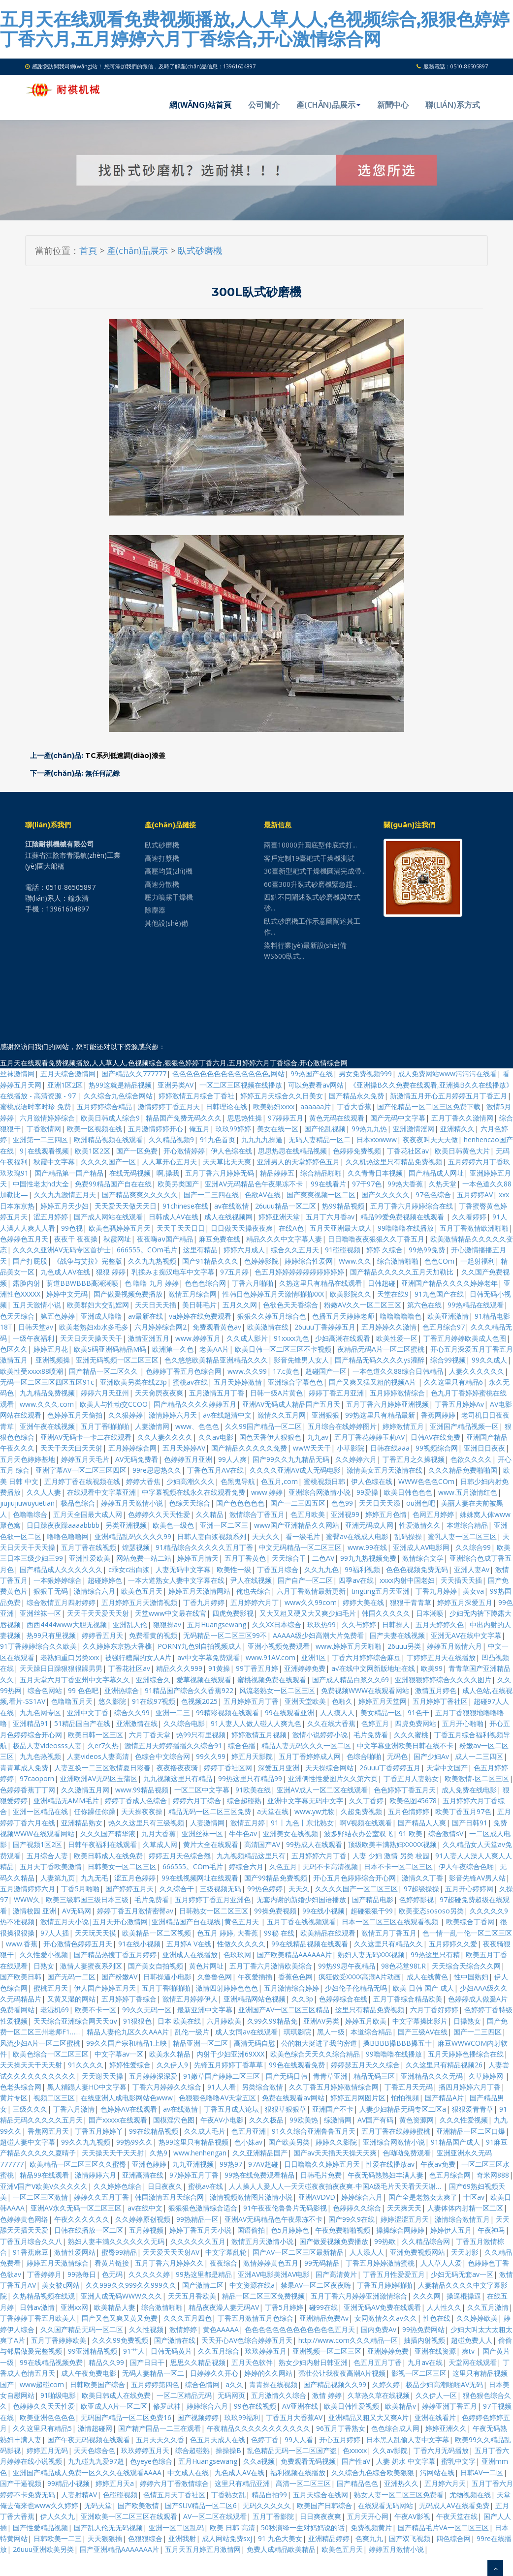 The height and width of the screenshot is (2576, 513). I want to click on 一区二区三区视频在线播放, so click(240, 1085).